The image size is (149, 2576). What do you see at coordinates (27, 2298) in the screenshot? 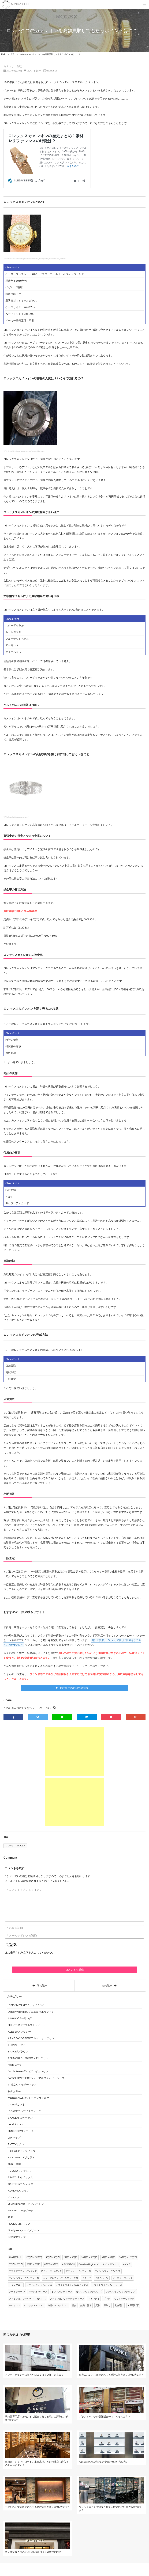
I see `ファッションウォッチ/ユニセックス` at bounding box center [27, 2298].